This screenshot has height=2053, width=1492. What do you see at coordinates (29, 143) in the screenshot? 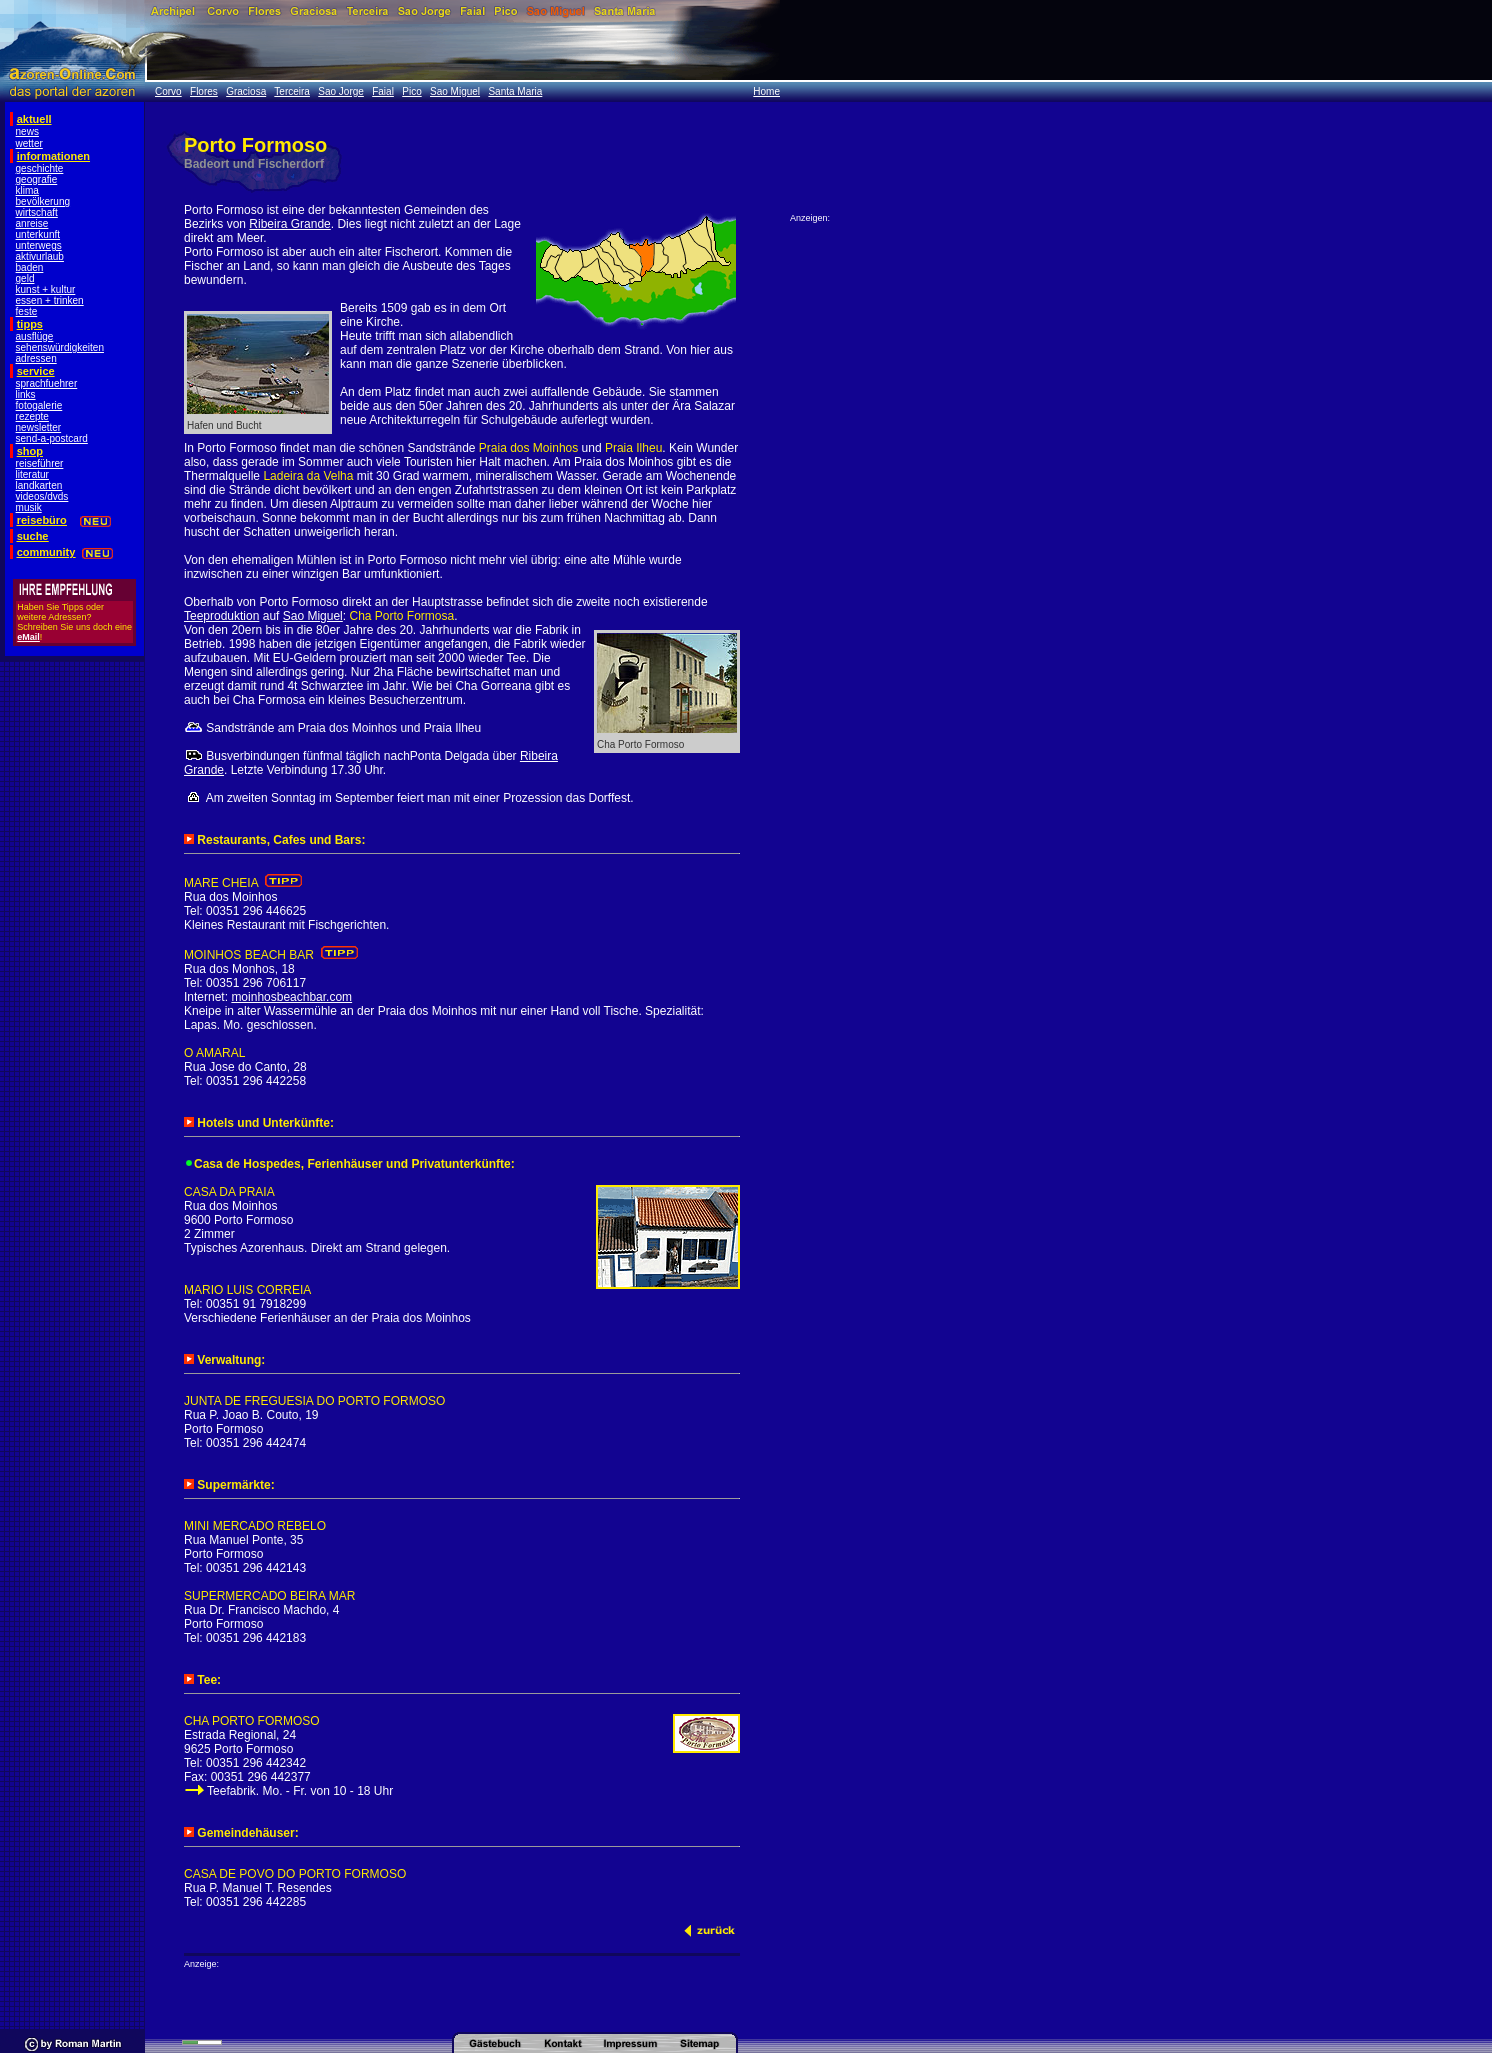
I see `wetter` at bounding box center [29, 143].